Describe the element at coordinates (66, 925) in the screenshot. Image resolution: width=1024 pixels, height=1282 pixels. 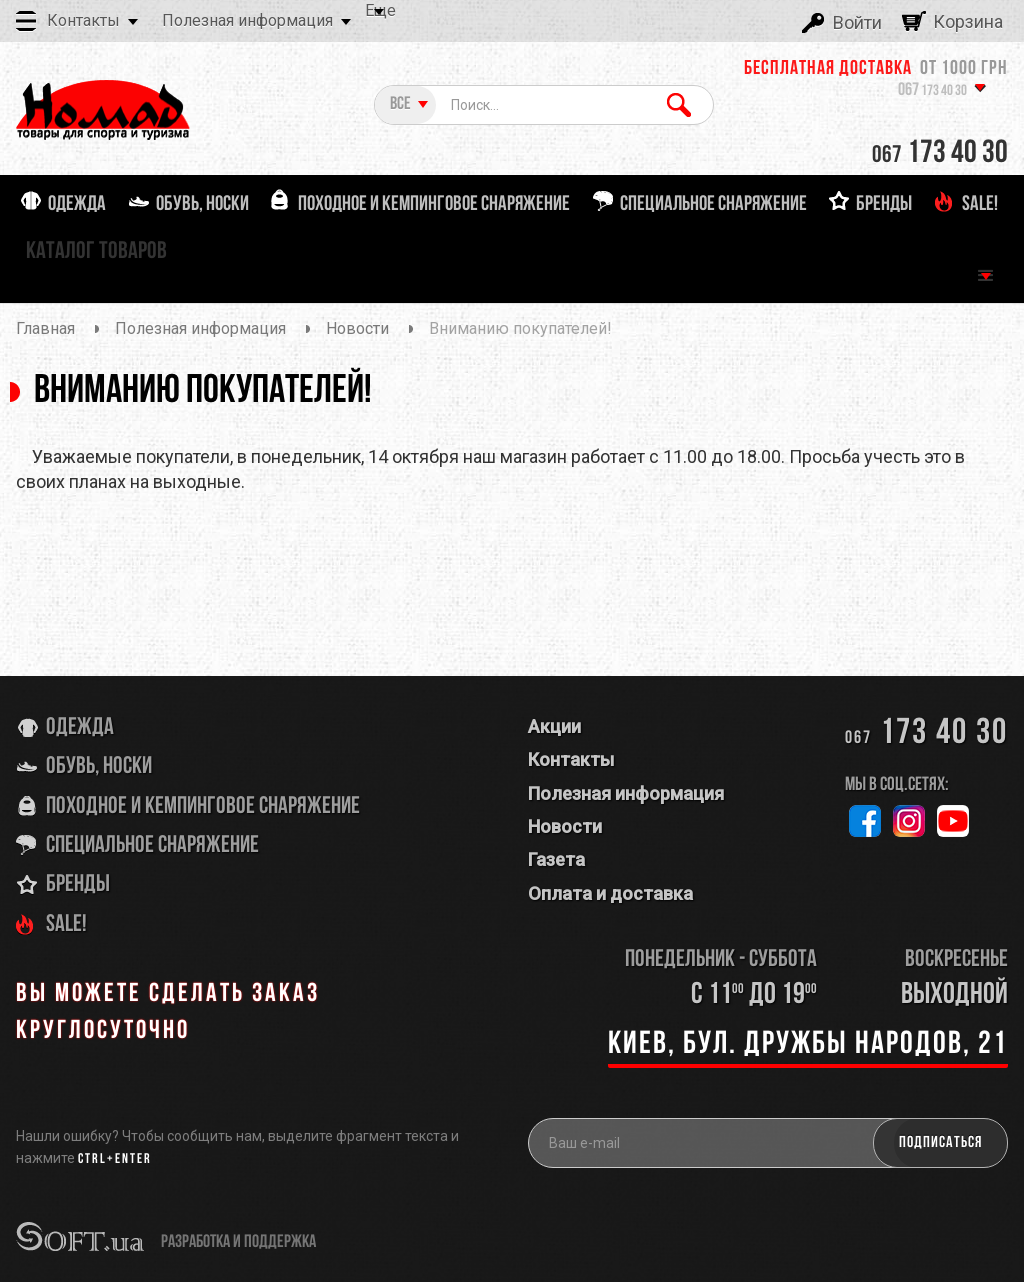
I see `SALE!` at that location.